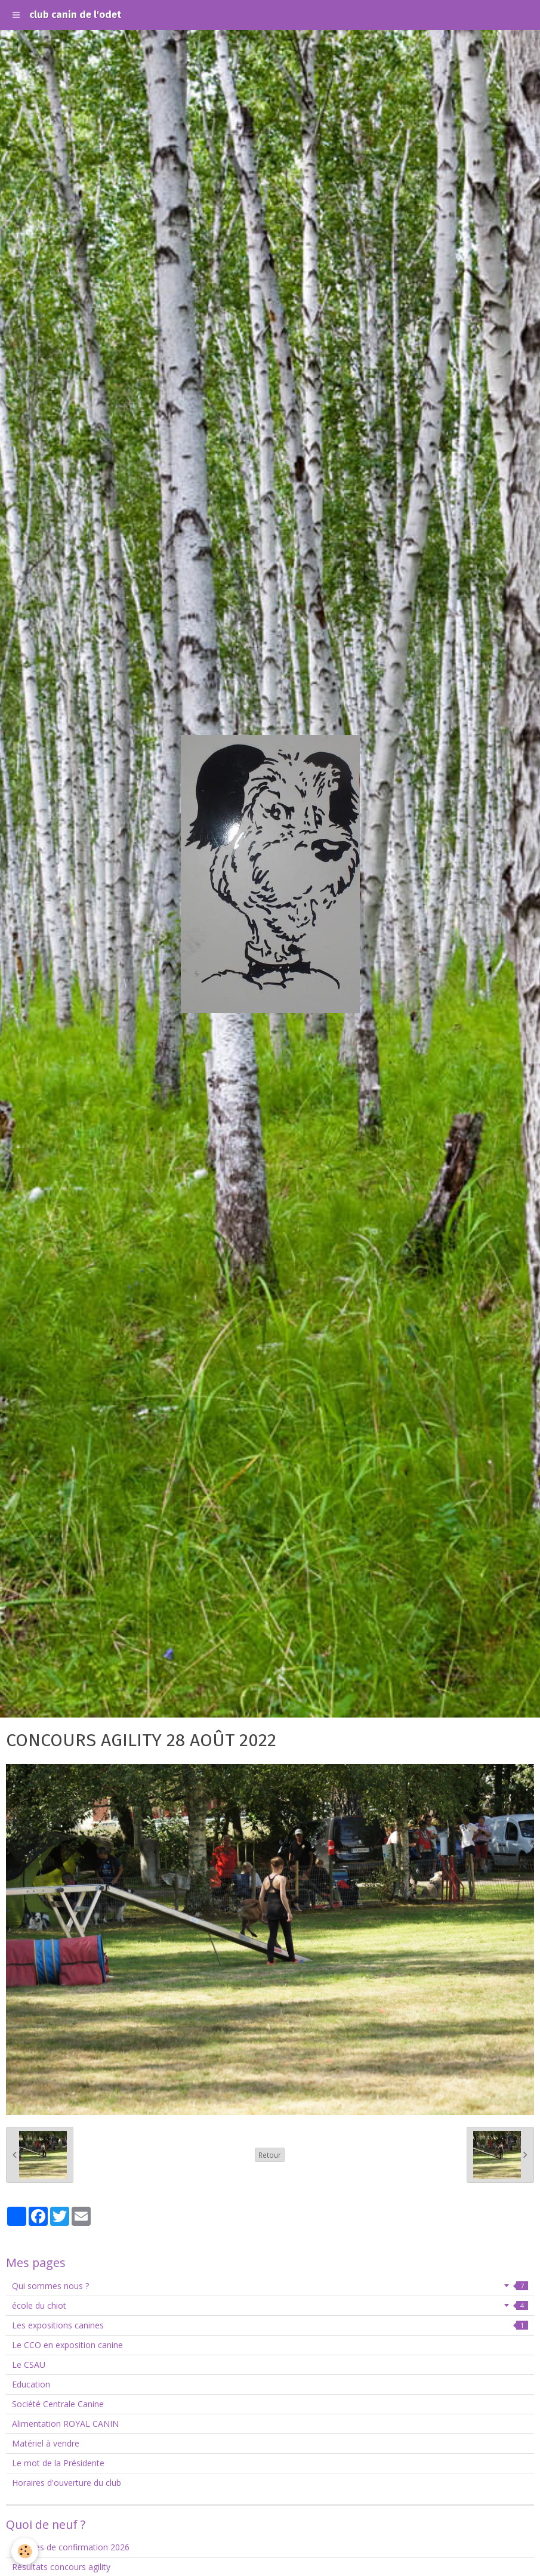 The image size is (540, 2576). I want to click on Qui sommes nous ?, so click(270, 2285).